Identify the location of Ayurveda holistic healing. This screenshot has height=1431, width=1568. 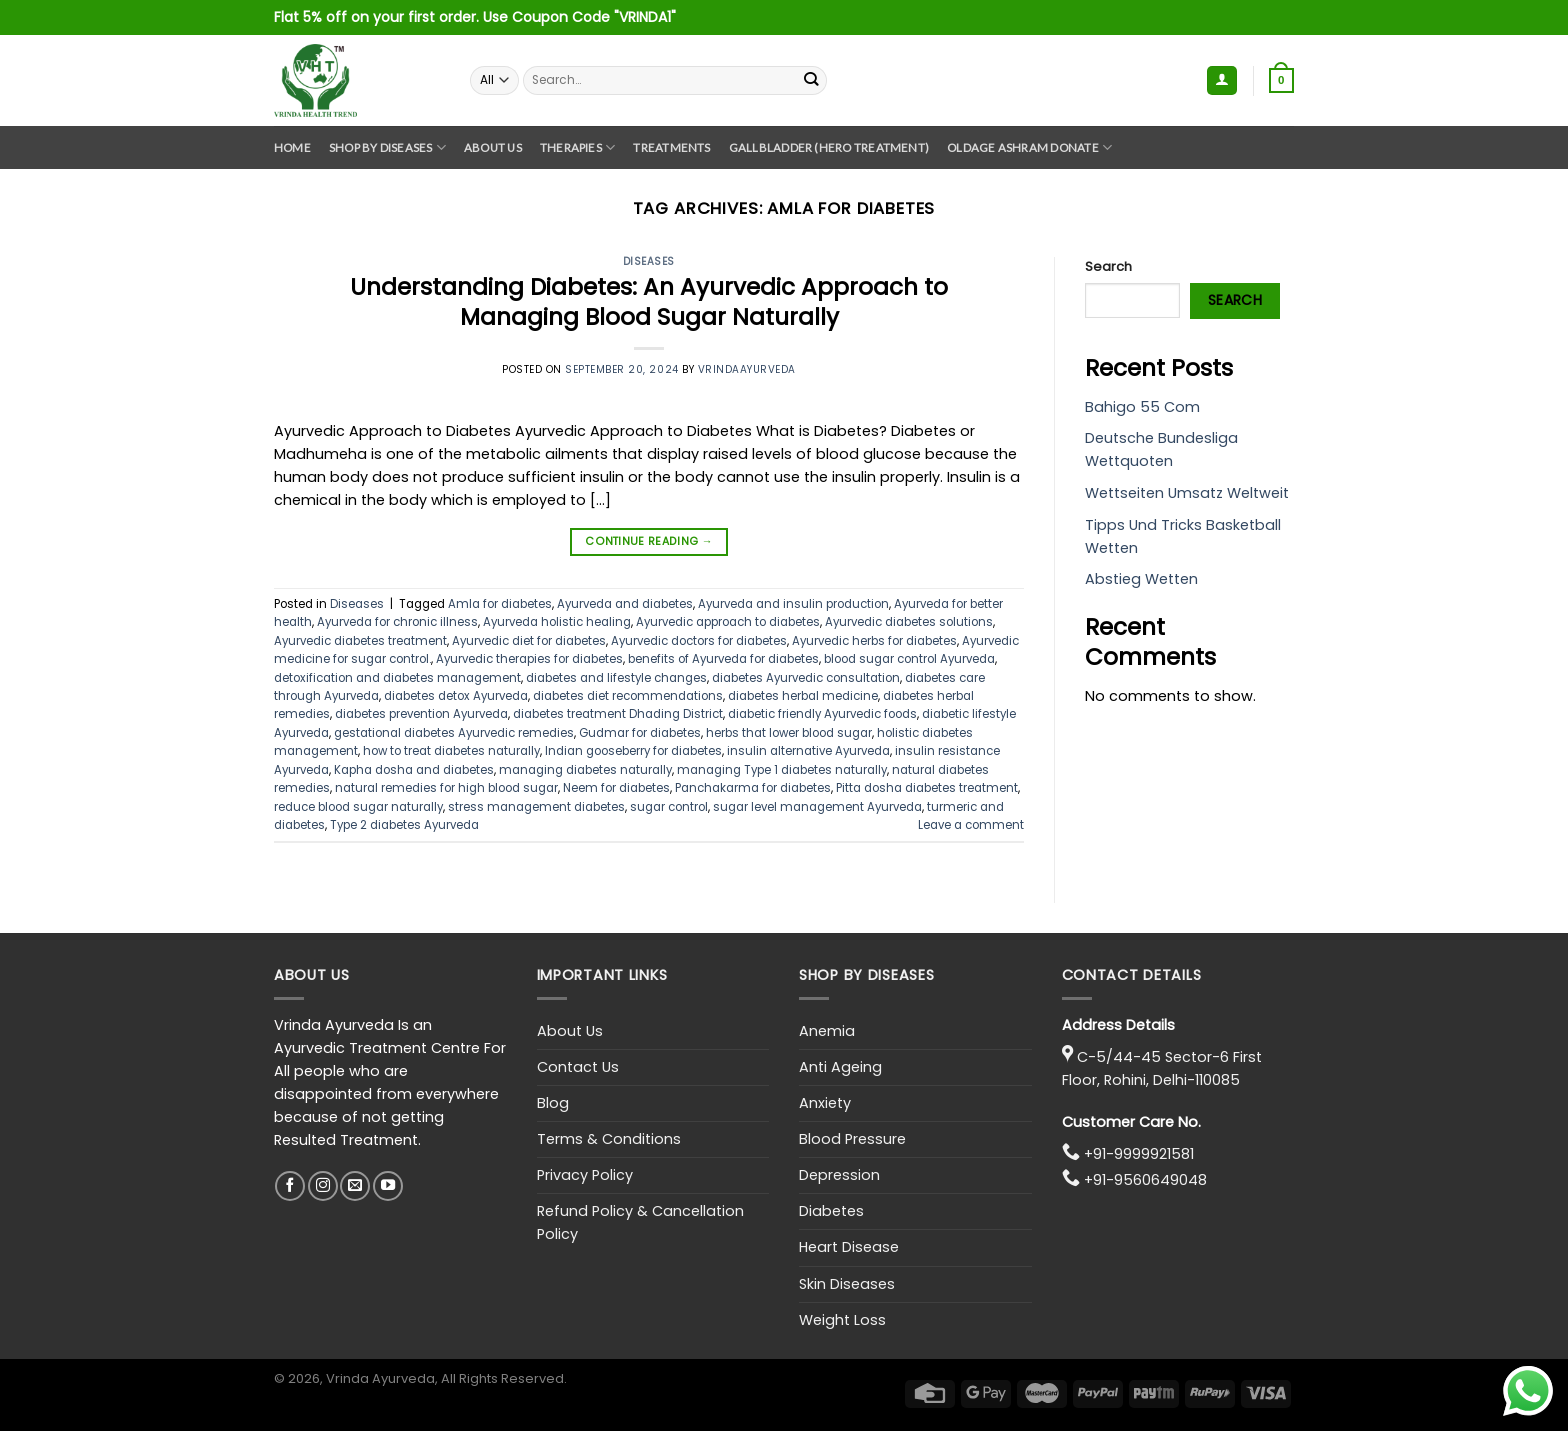
(557, 622).